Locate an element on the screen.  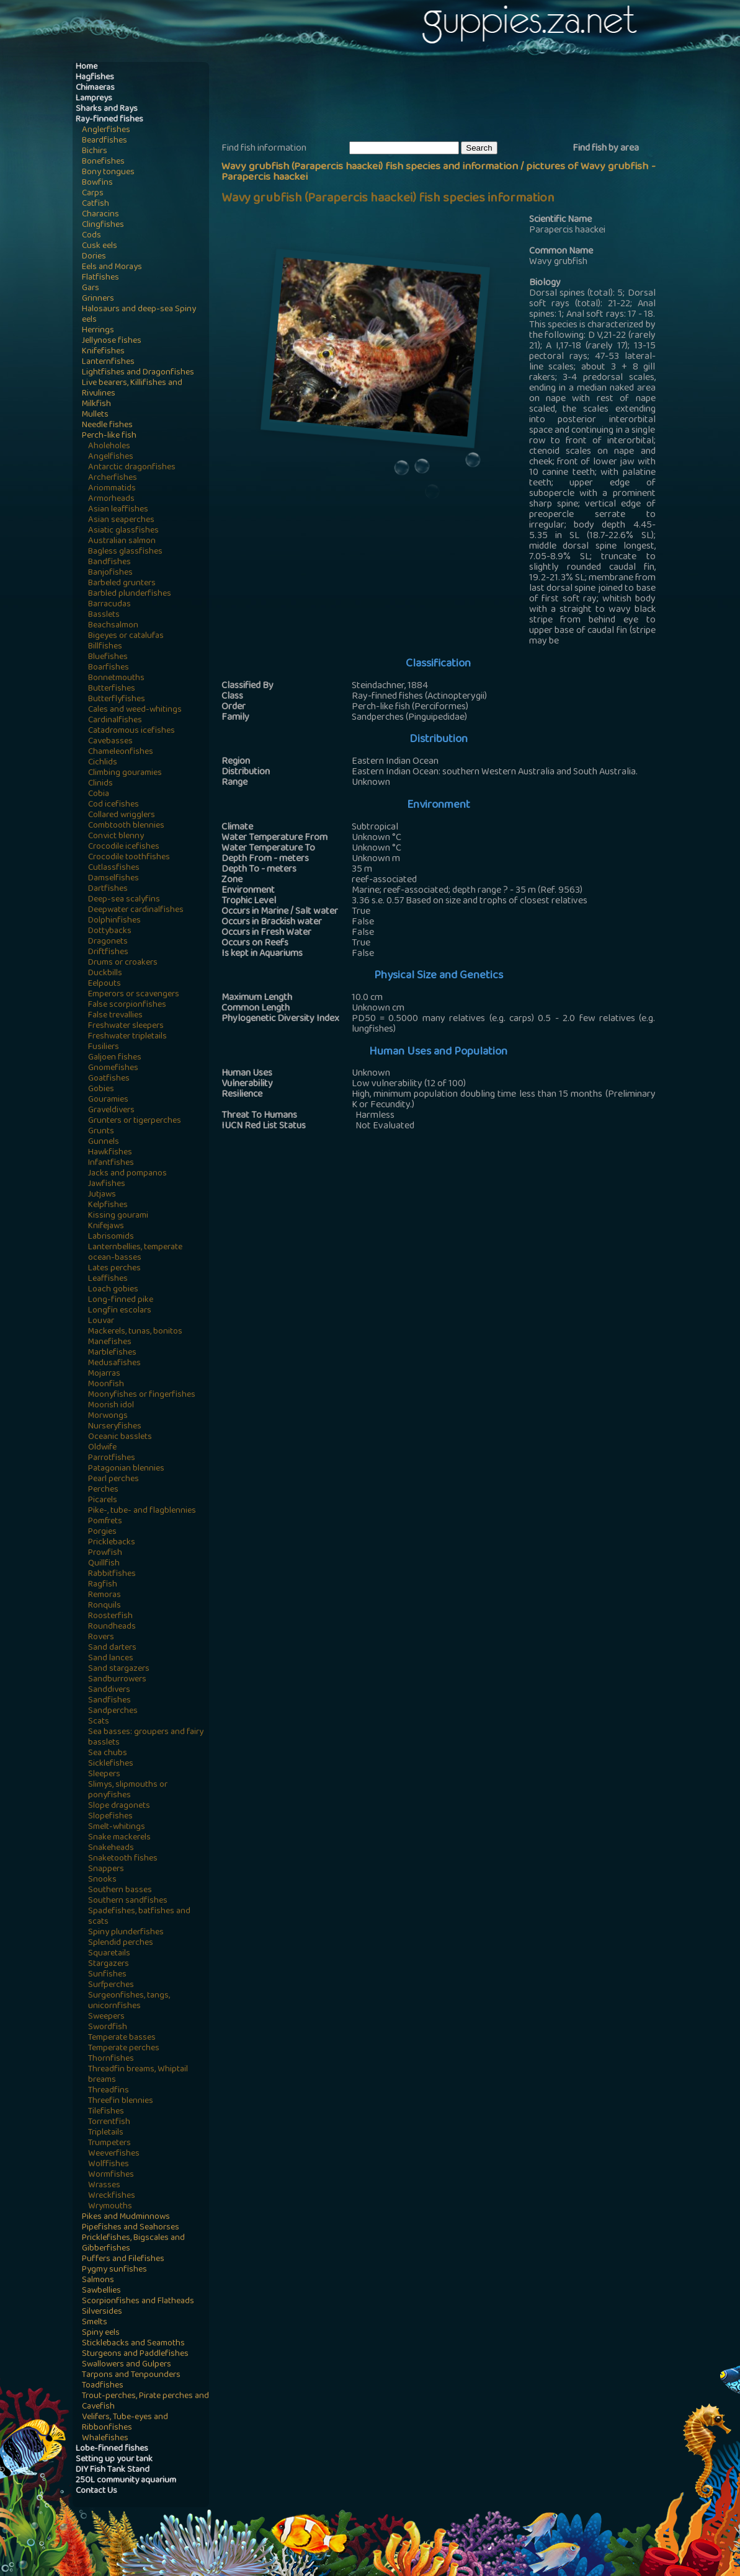
Tilefishes is located at coordinates (106, 2112).